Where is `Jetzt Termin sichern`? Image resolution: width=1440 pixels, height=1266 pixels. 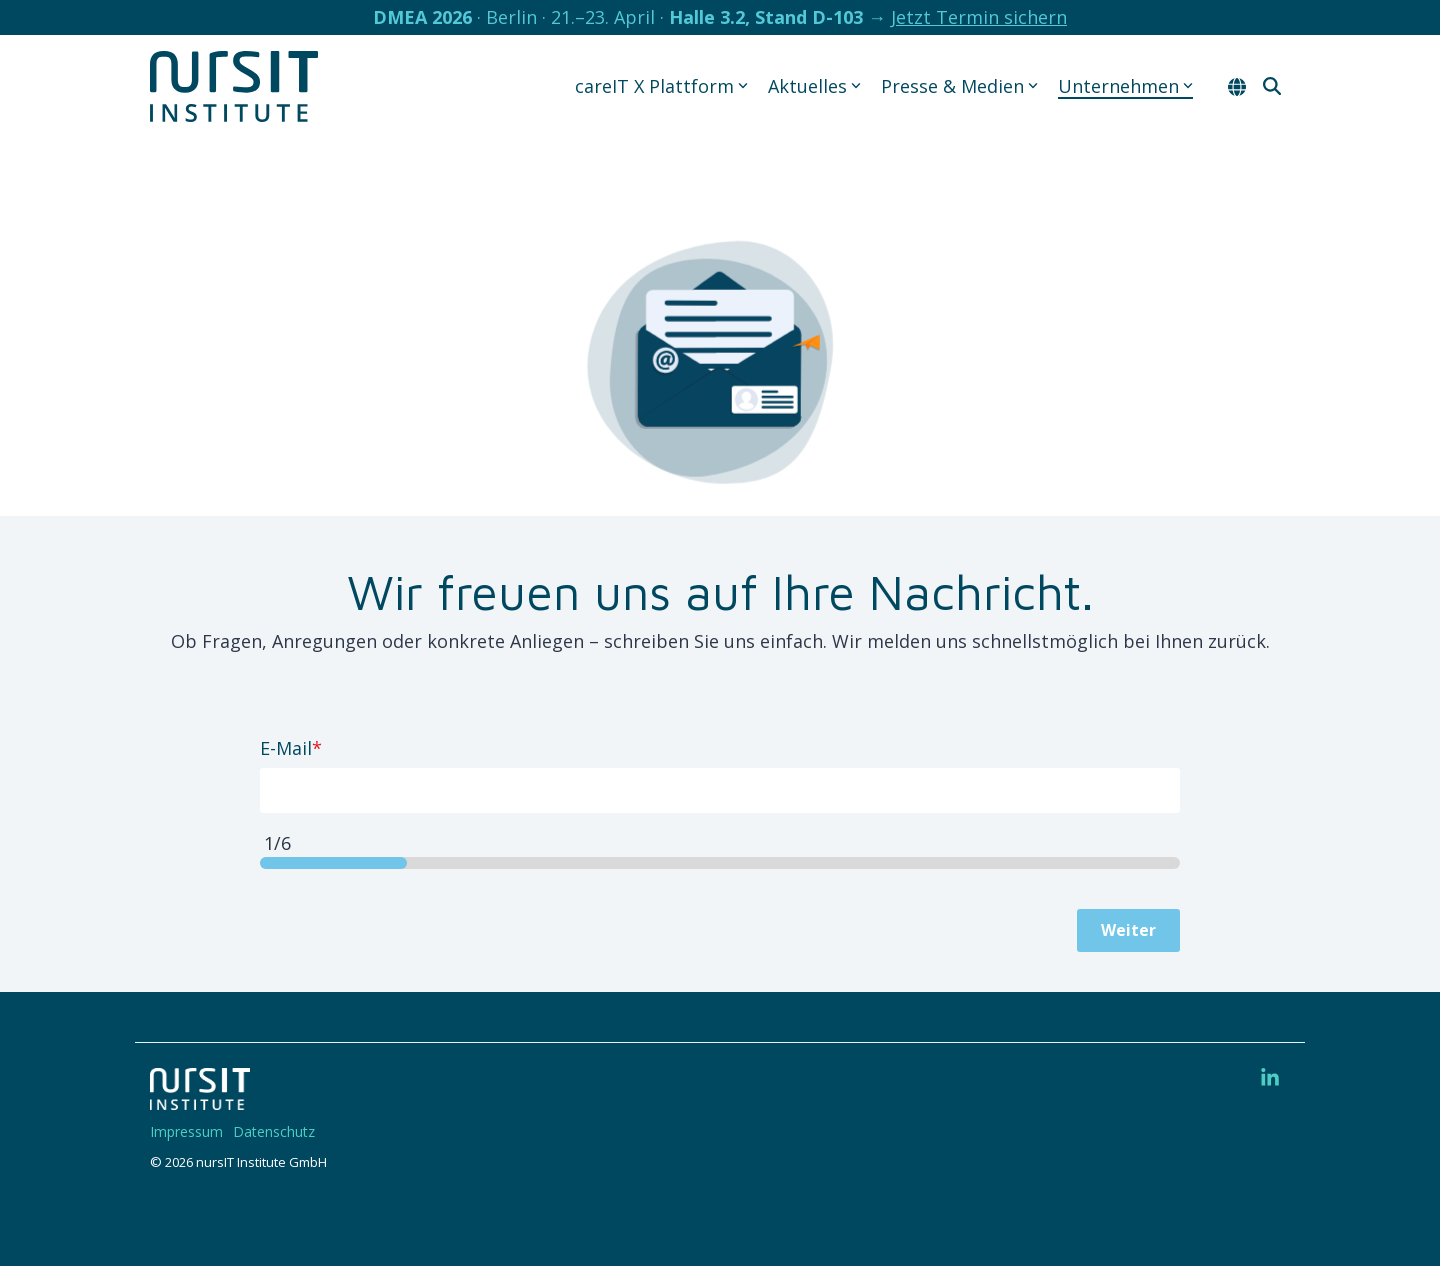
Jetzt Termin sichern is located at coordinates (979, 17).